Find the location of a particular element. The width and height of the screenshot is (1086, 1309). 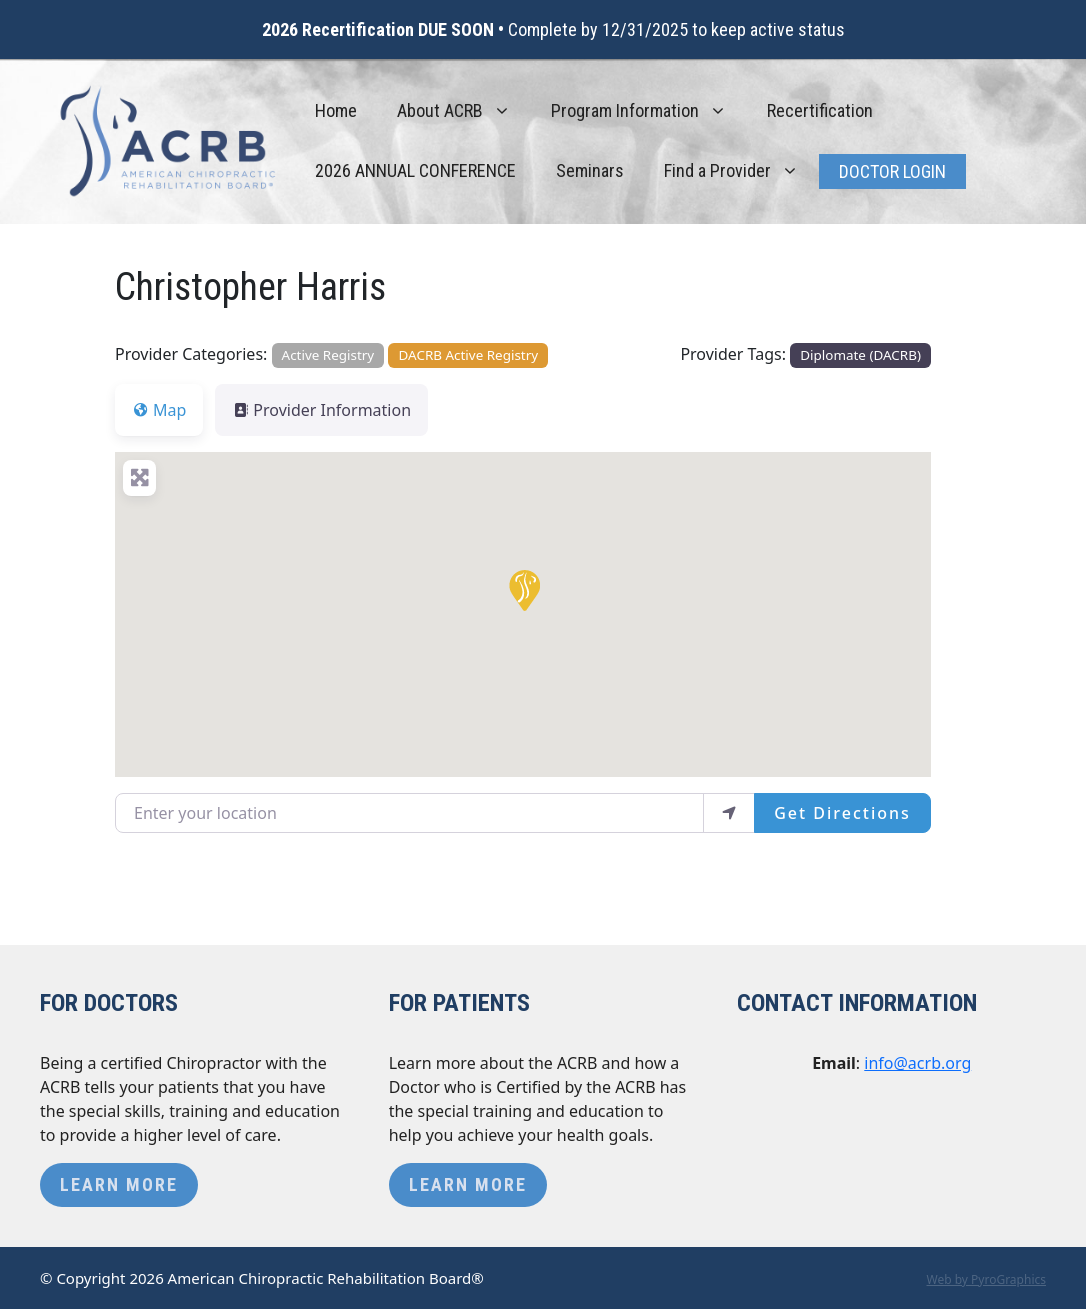

Find a Provider is located at coordinates (741, 171).